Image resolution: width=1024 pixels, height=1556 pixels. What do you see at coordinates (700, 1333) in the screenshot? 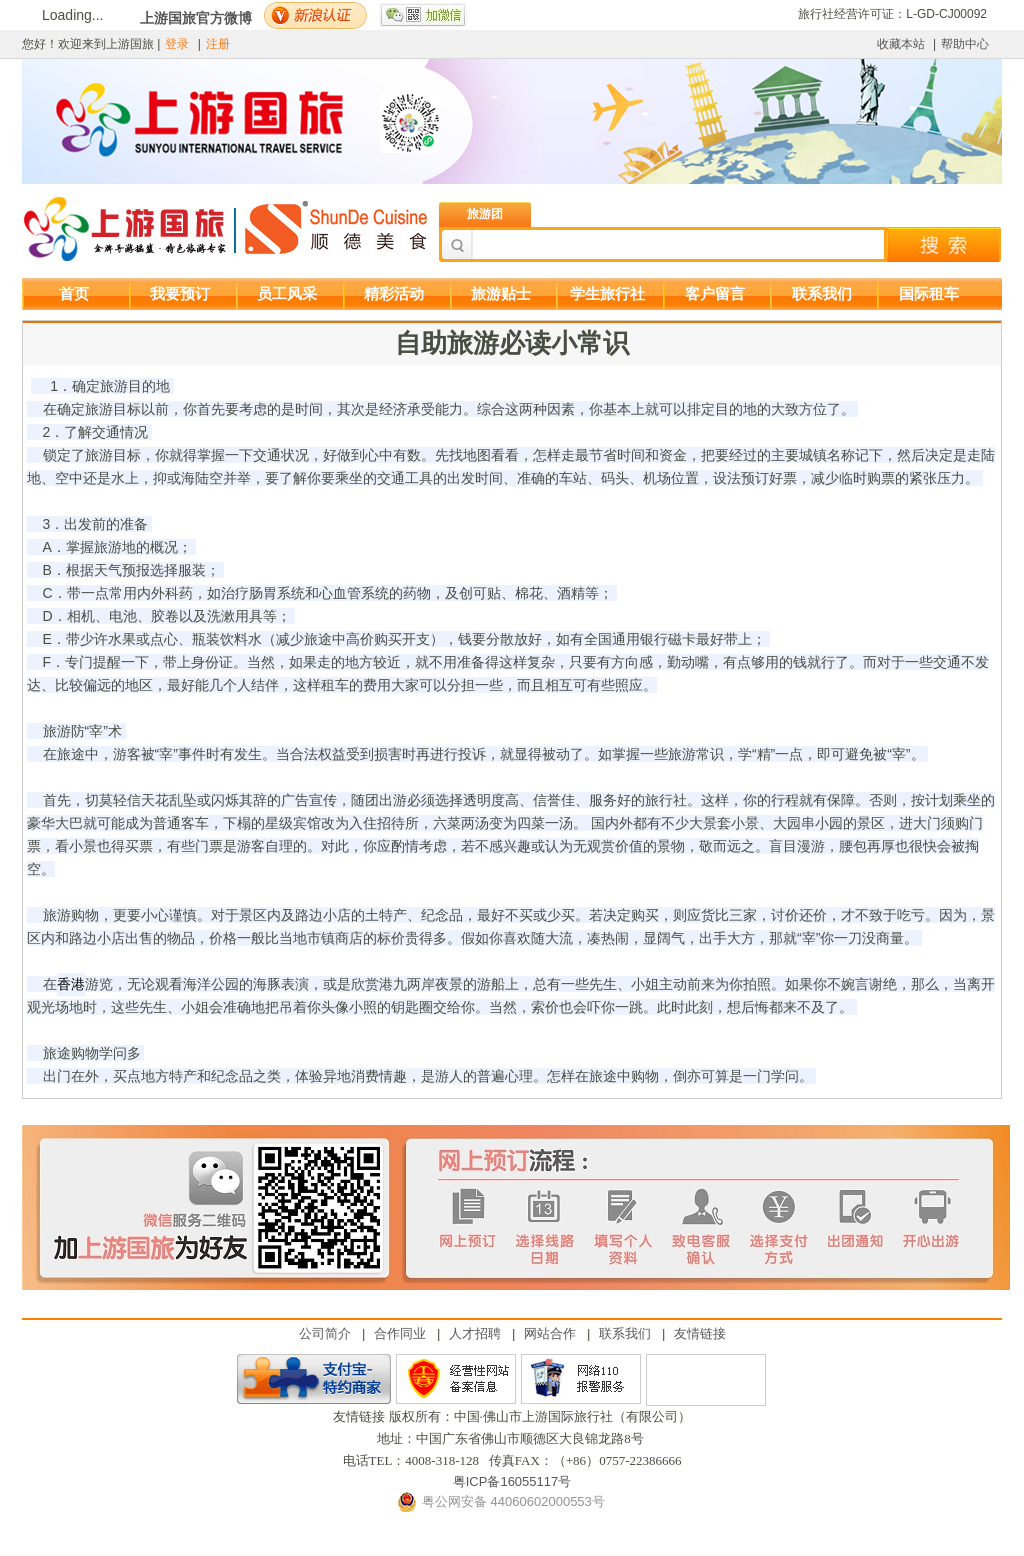
I see `友情链接` at bounding box center [700, 1333].